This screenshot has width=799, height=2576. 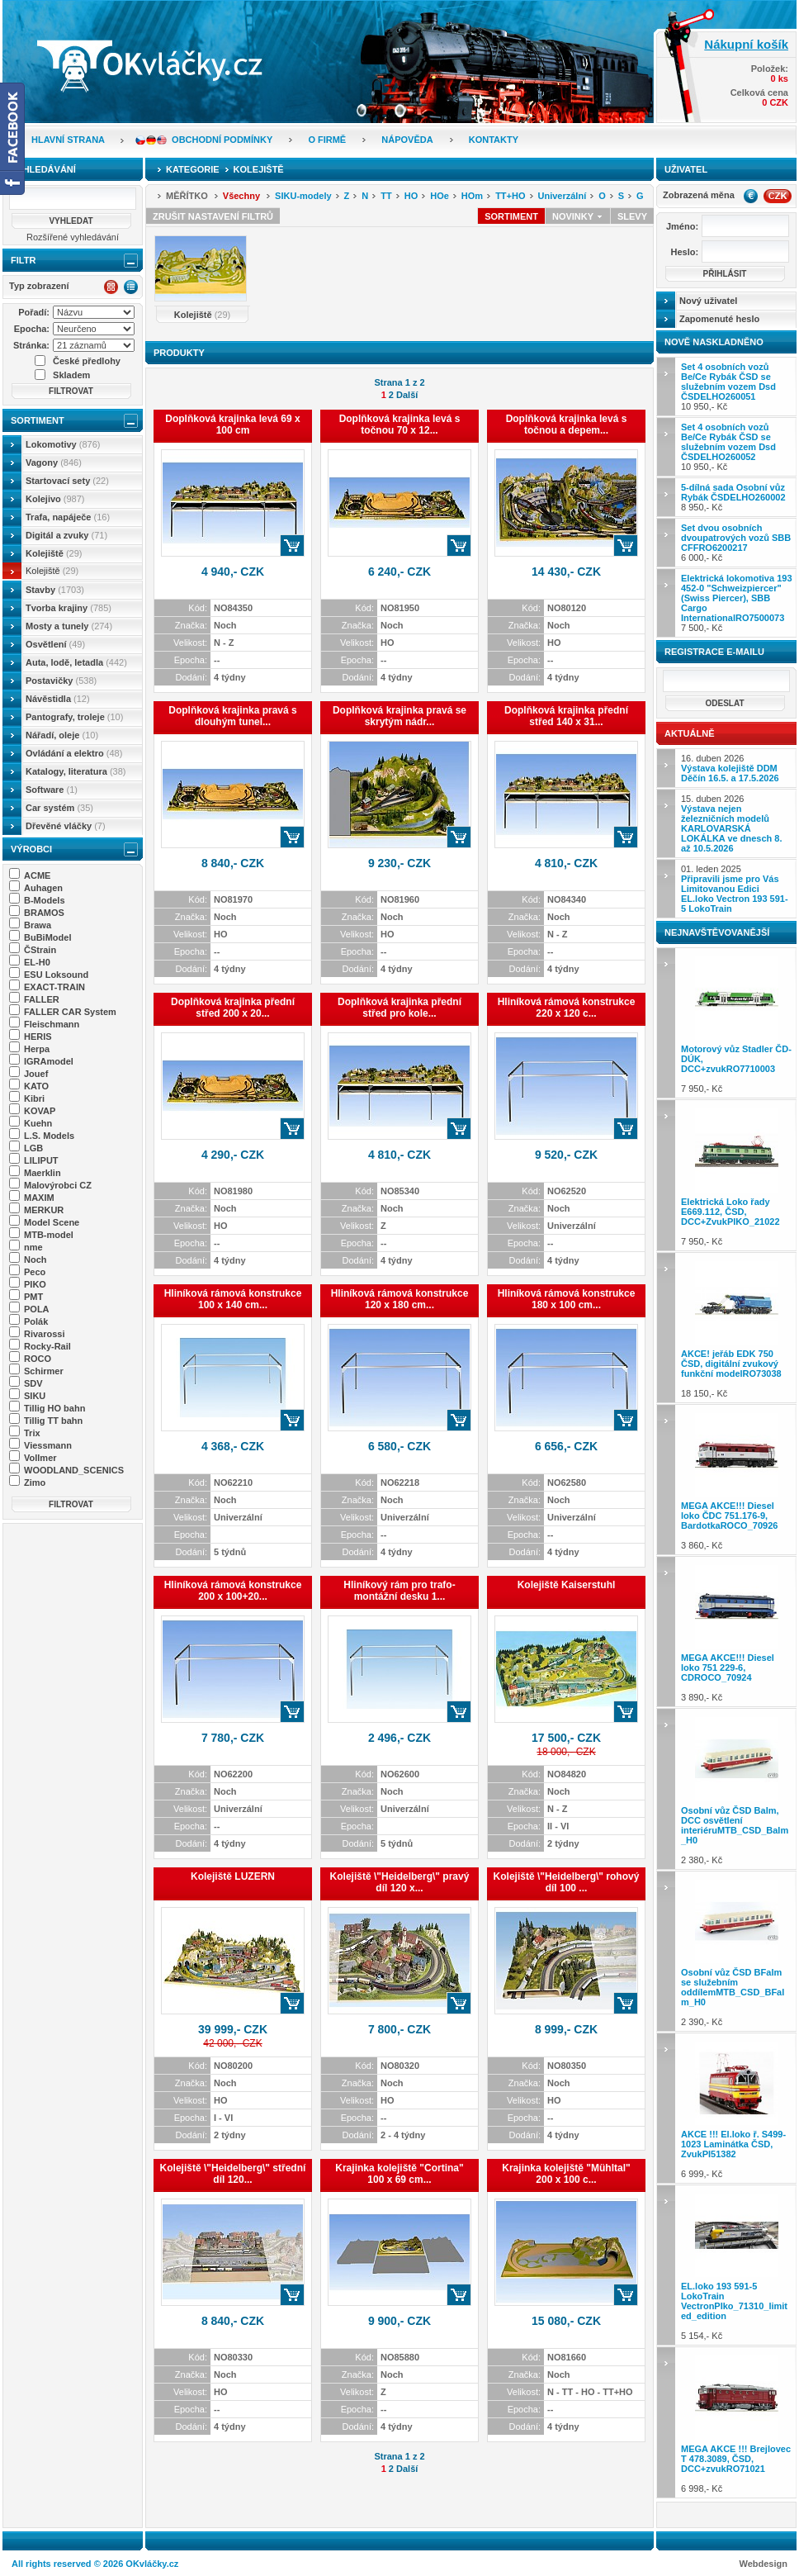 I want to click on 2 390,- Kč, so click(x=736, y=1951).